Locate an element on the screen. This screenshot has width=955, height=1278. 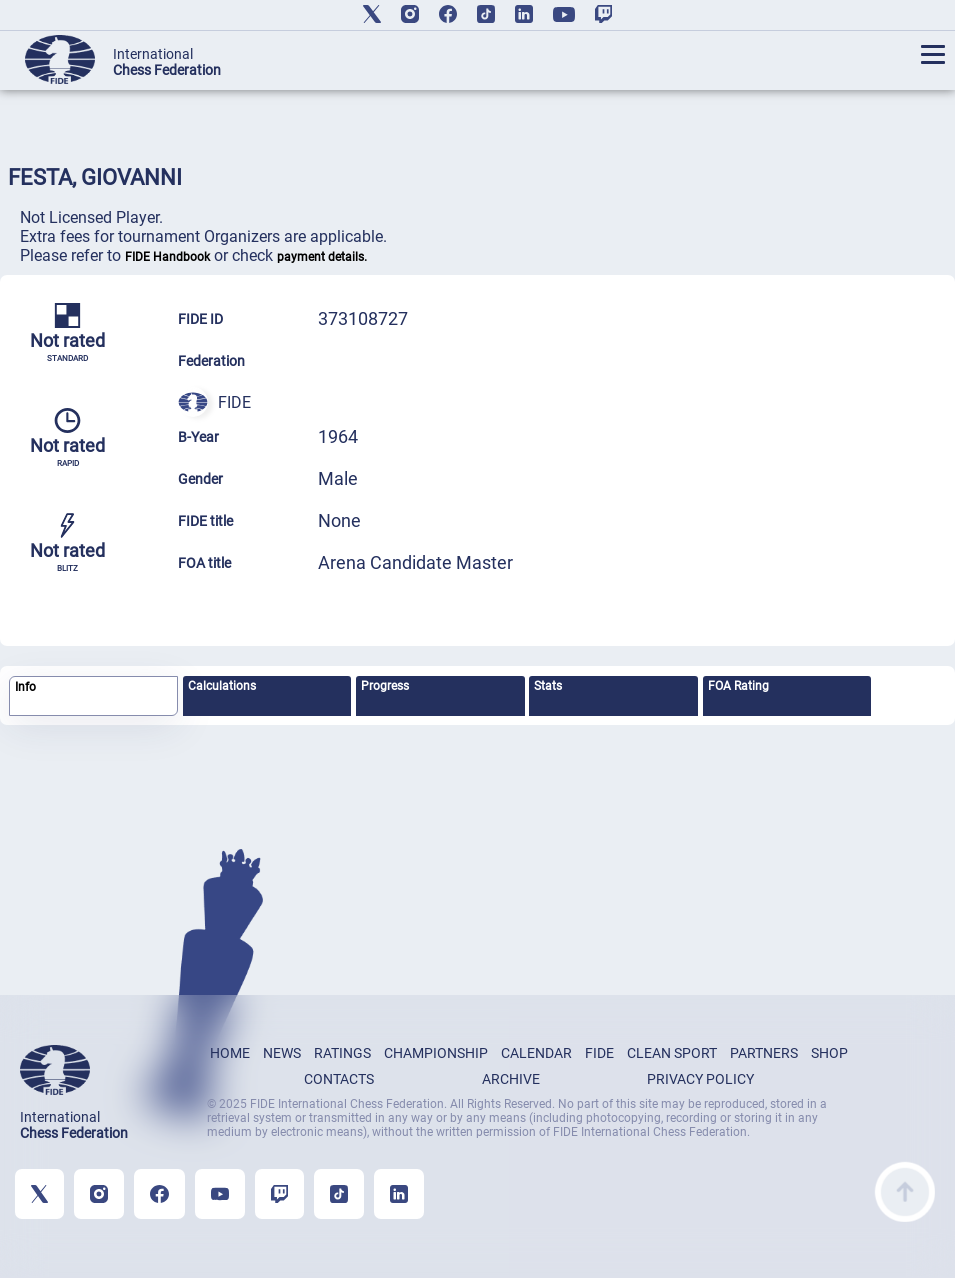
Calculations is located at coordinates (222, 686).